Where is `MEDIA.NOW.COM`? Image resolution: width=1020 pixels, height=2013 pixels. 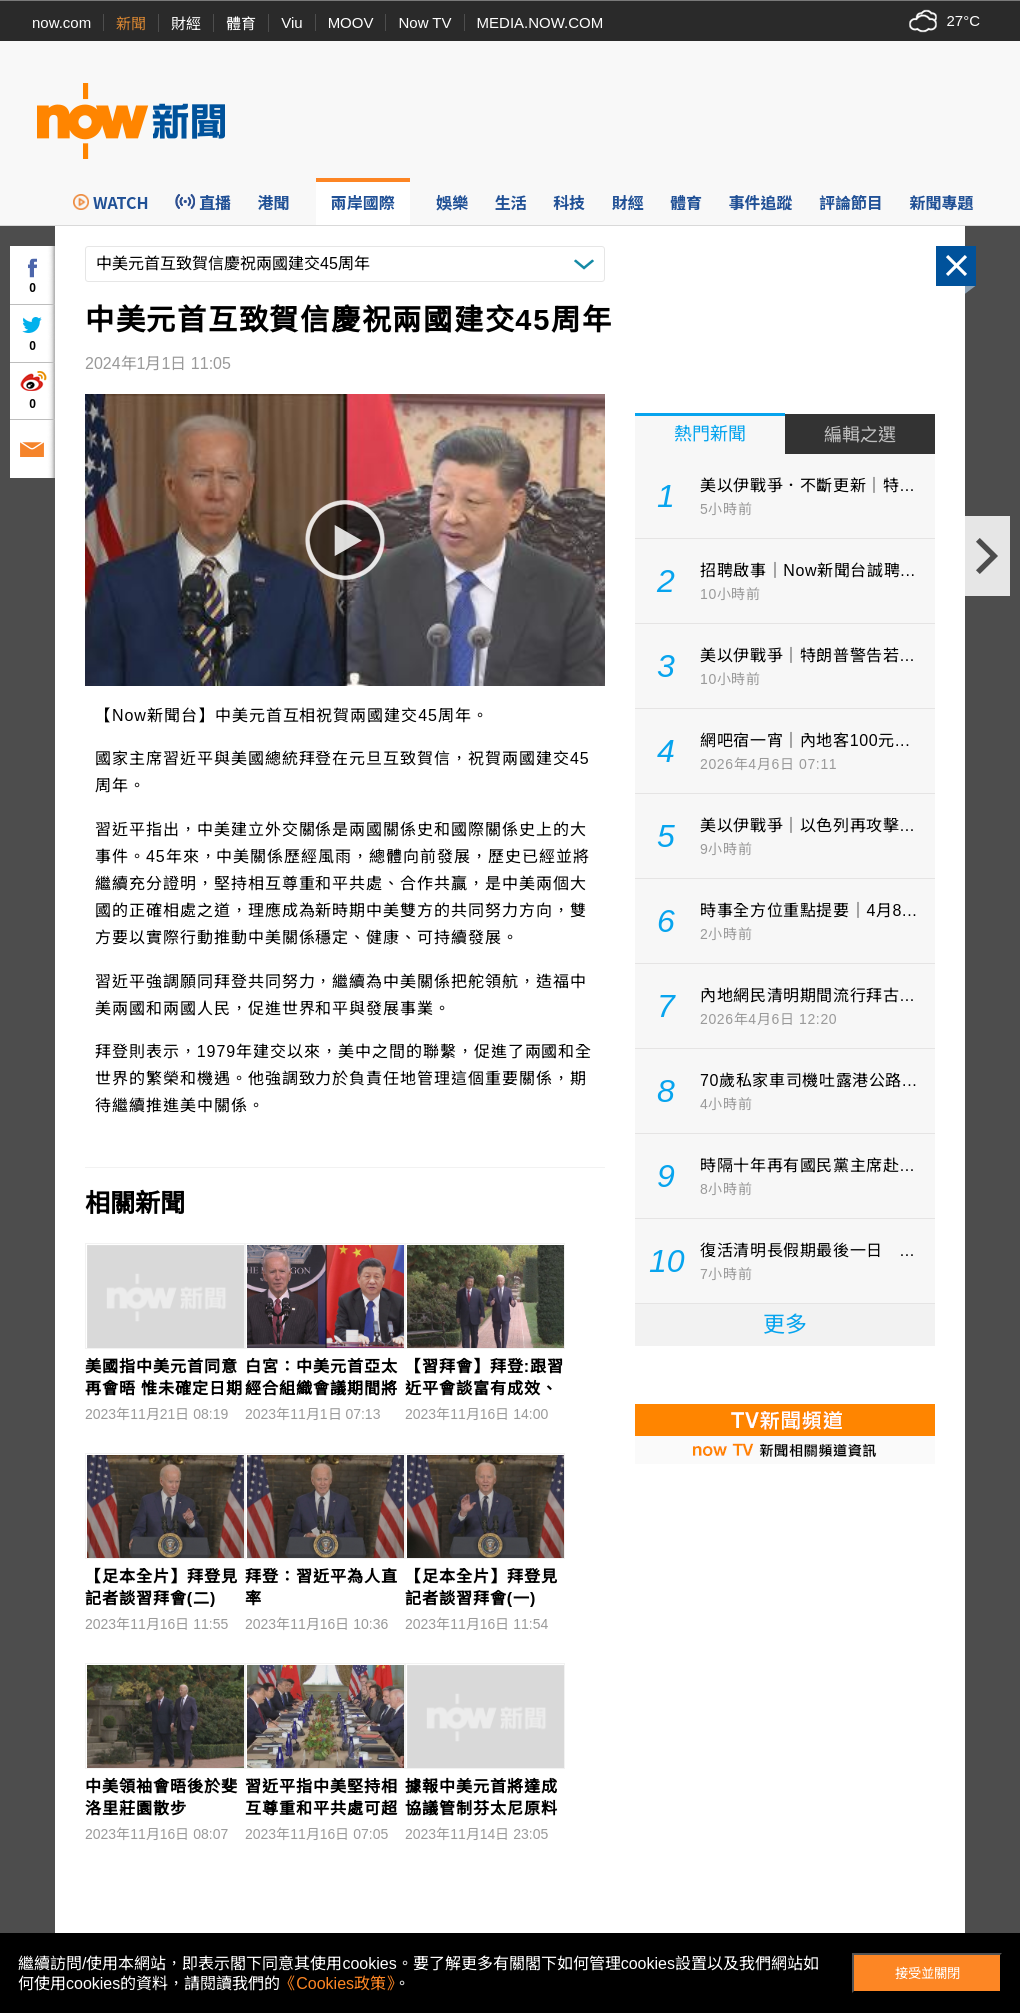
MEDIA.NOW.COM is located at coordinates (540, 22).